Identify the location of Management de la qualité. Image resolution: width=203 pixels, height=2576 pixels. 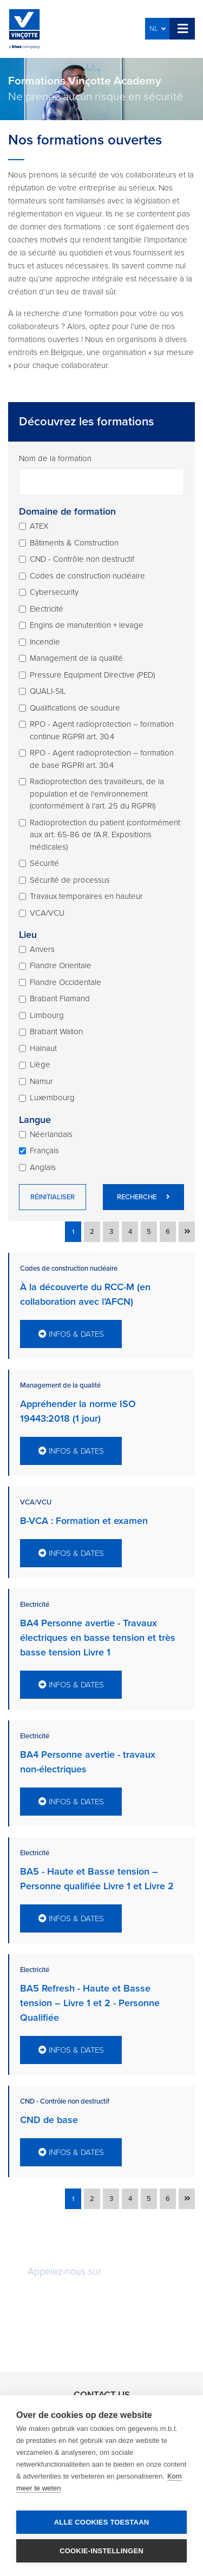
(76, 658).